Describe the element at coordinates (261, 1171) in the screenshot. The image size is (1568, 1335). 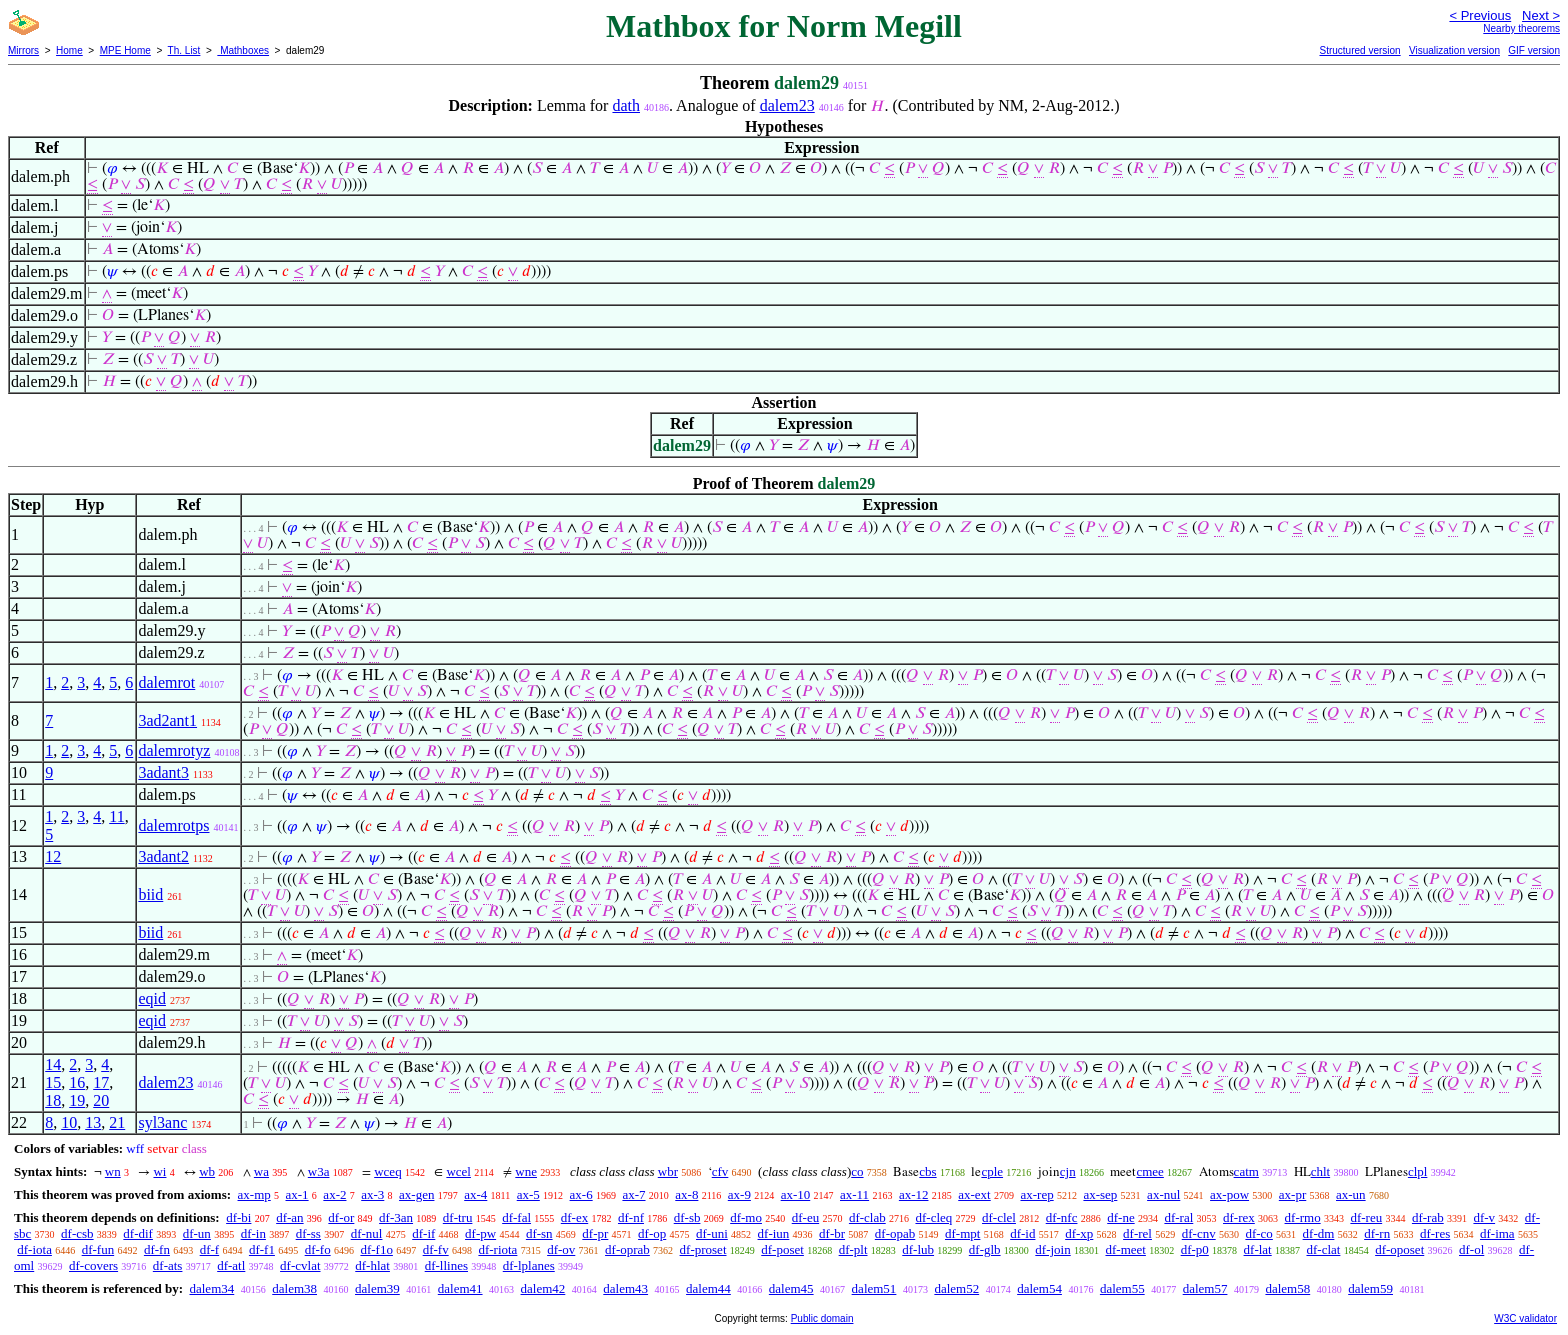
I see `wa` at that location.